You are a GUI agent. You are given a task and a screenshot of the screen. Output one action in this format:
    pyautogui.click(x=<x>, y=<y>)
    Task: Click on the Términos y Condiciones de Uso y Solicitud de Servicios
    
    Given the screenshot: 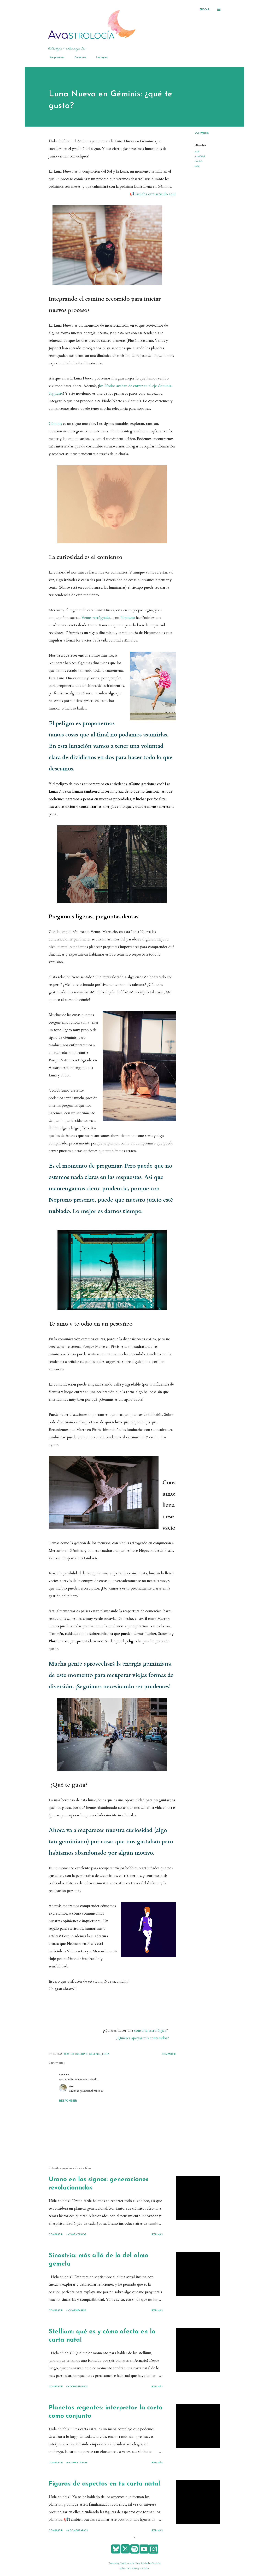 What is the action you would take?
    pyautogui.click(x=134, y=2563)
    